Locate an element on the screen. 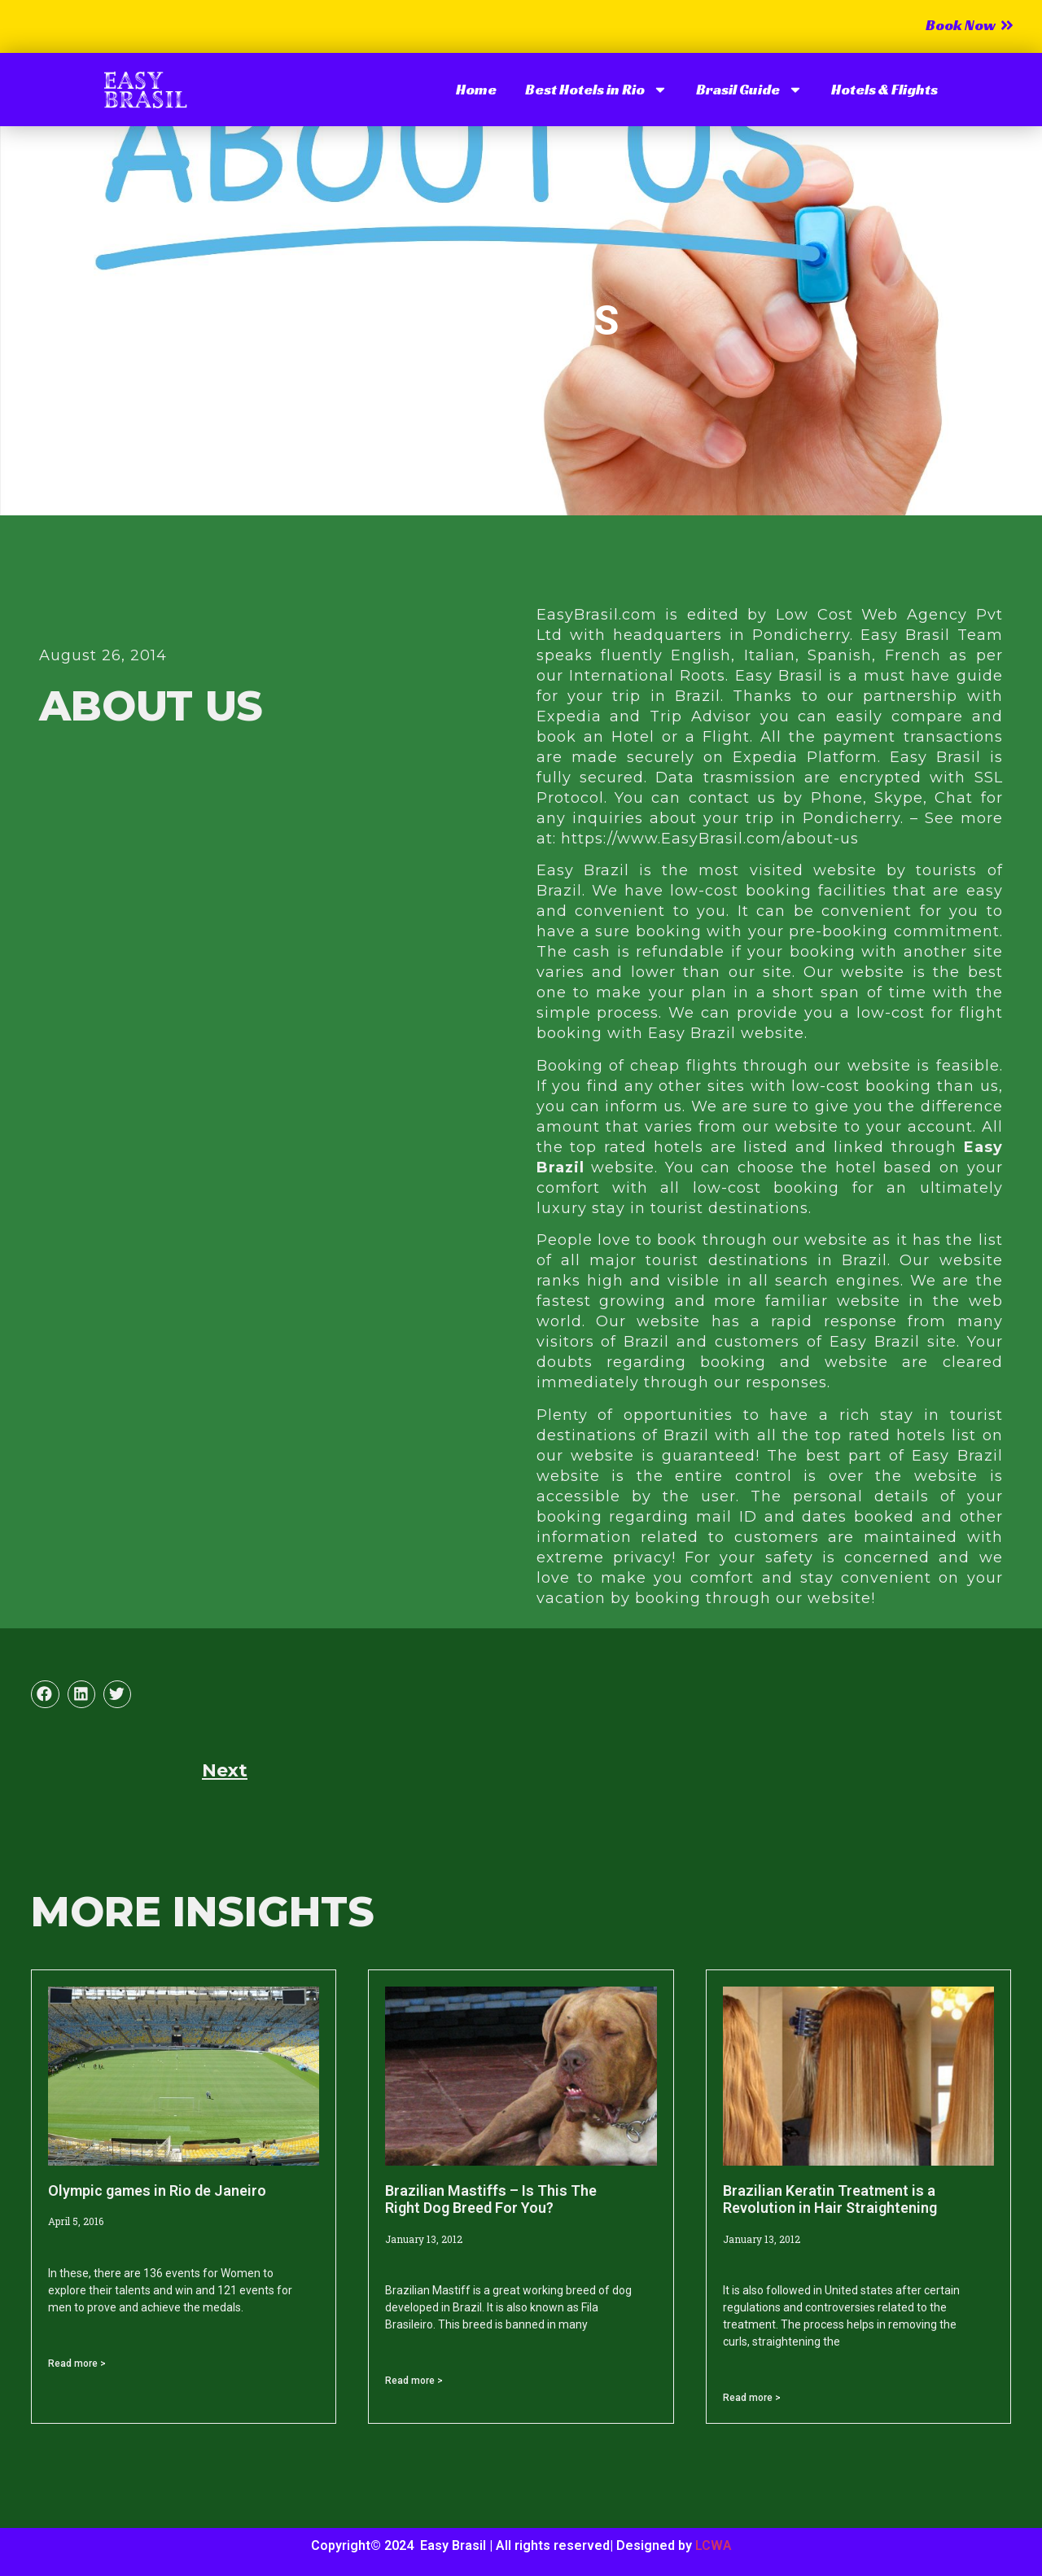  Olympic games in Rio de Janeiro is located at coordinates (157, 2190).